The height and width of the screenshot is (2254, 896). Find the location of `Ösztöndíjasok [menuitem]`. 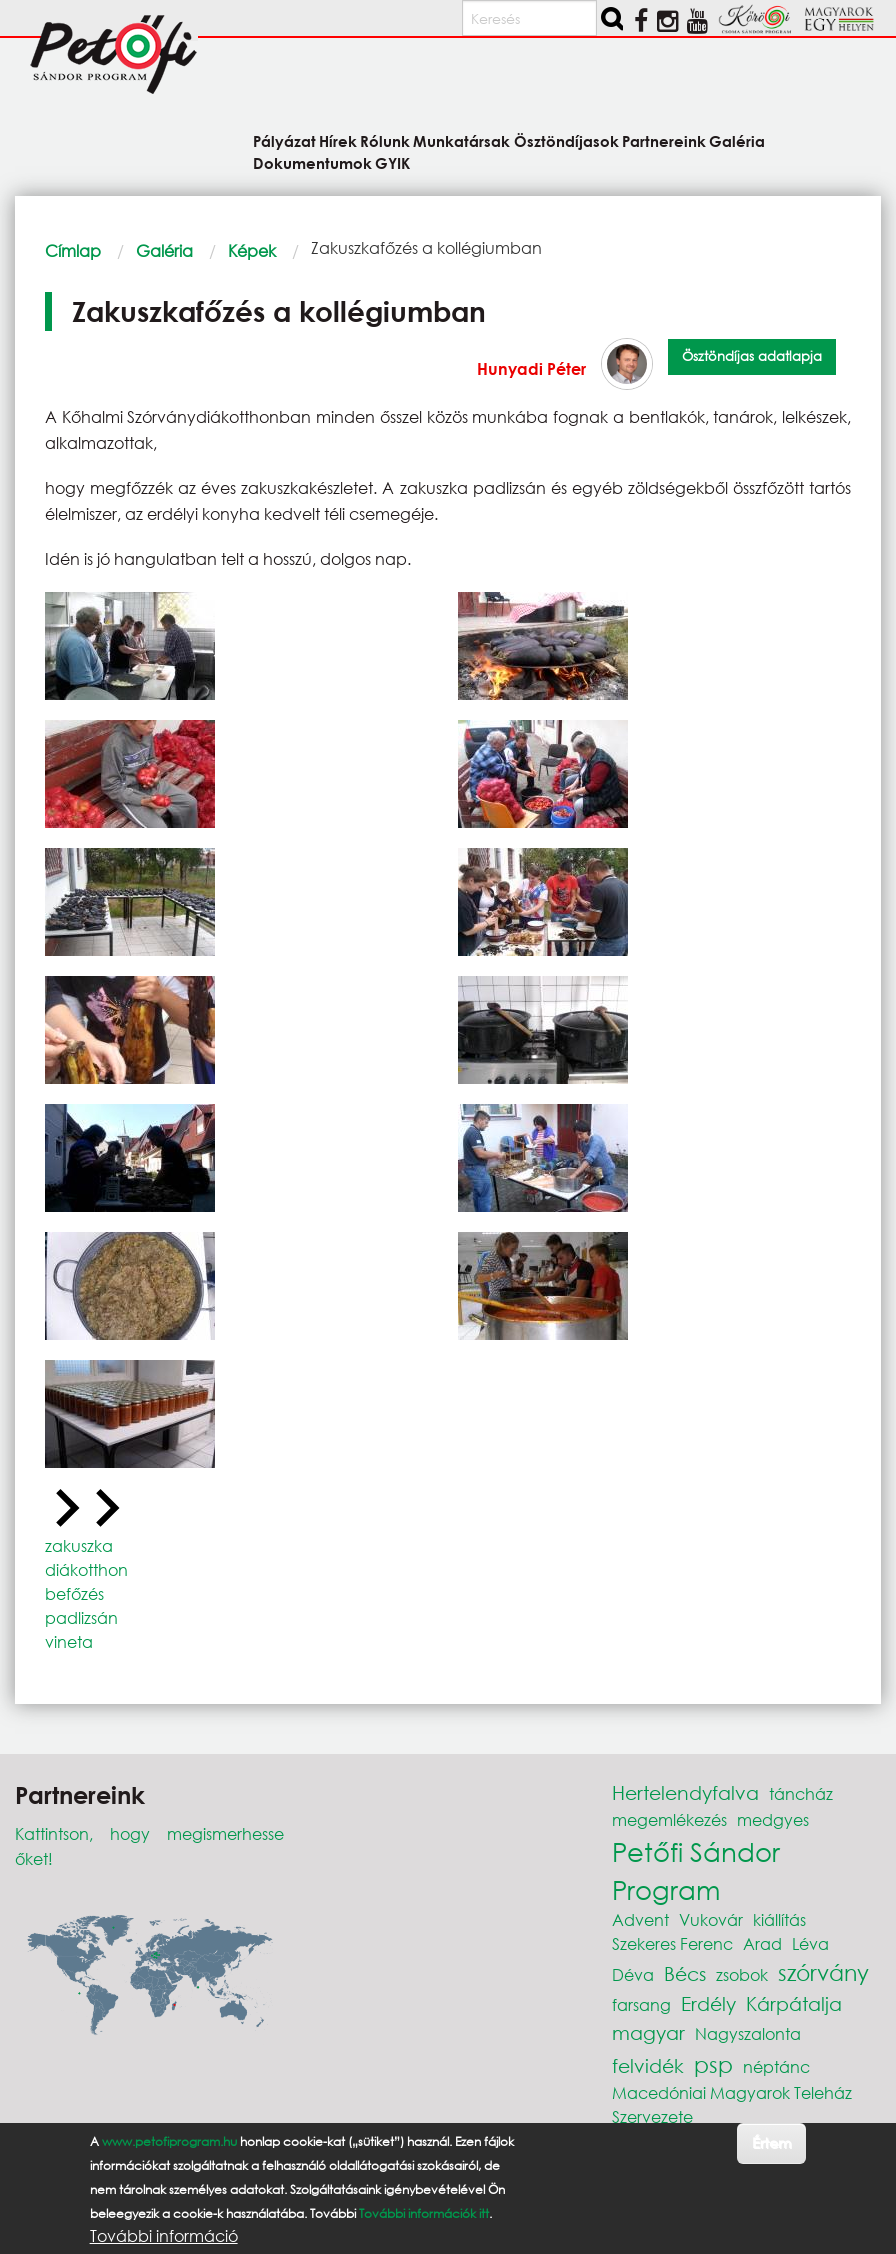

Ösztöndíjasok [menuitem] is located at coordinates (566, 140).